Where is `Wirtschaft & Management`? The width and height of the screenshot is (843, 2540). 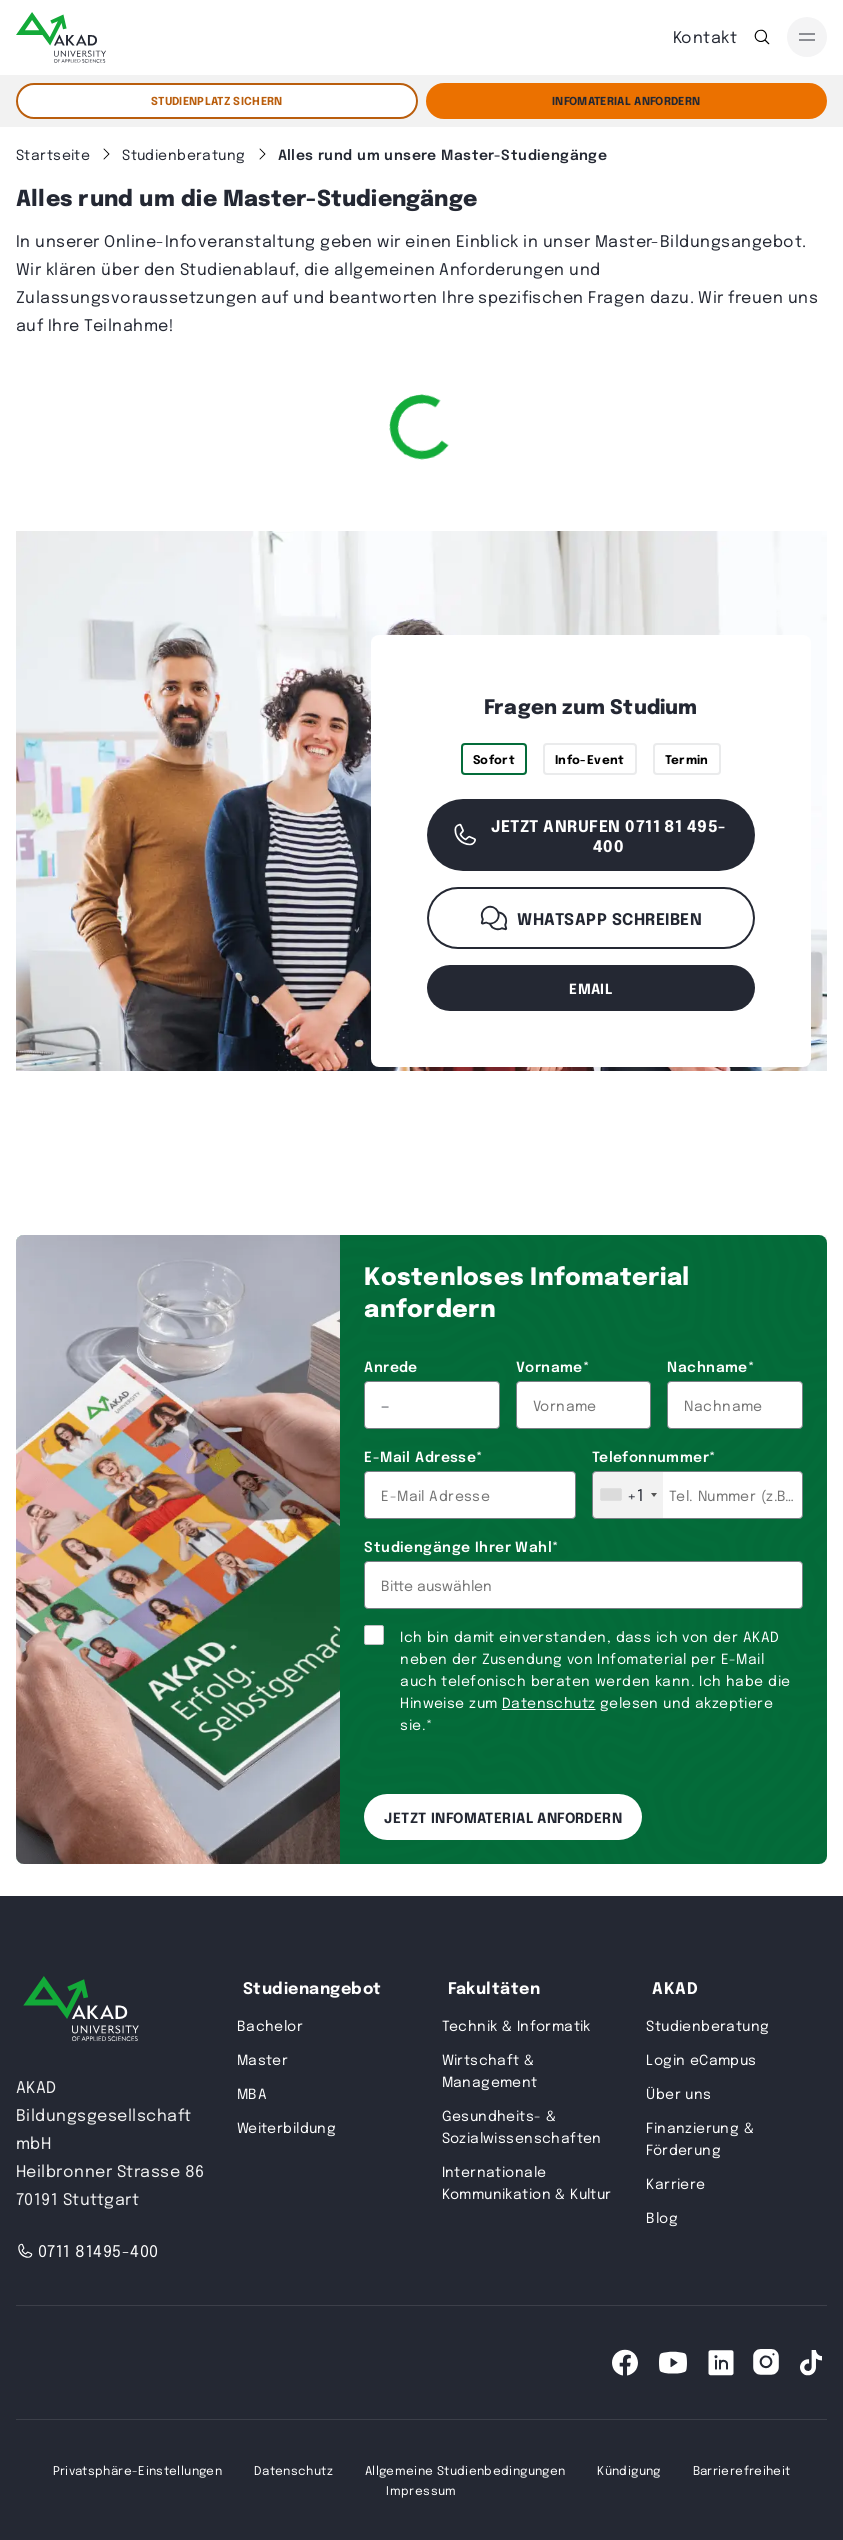
Wirtschaft & Management is located at coordinates (490, 2070).